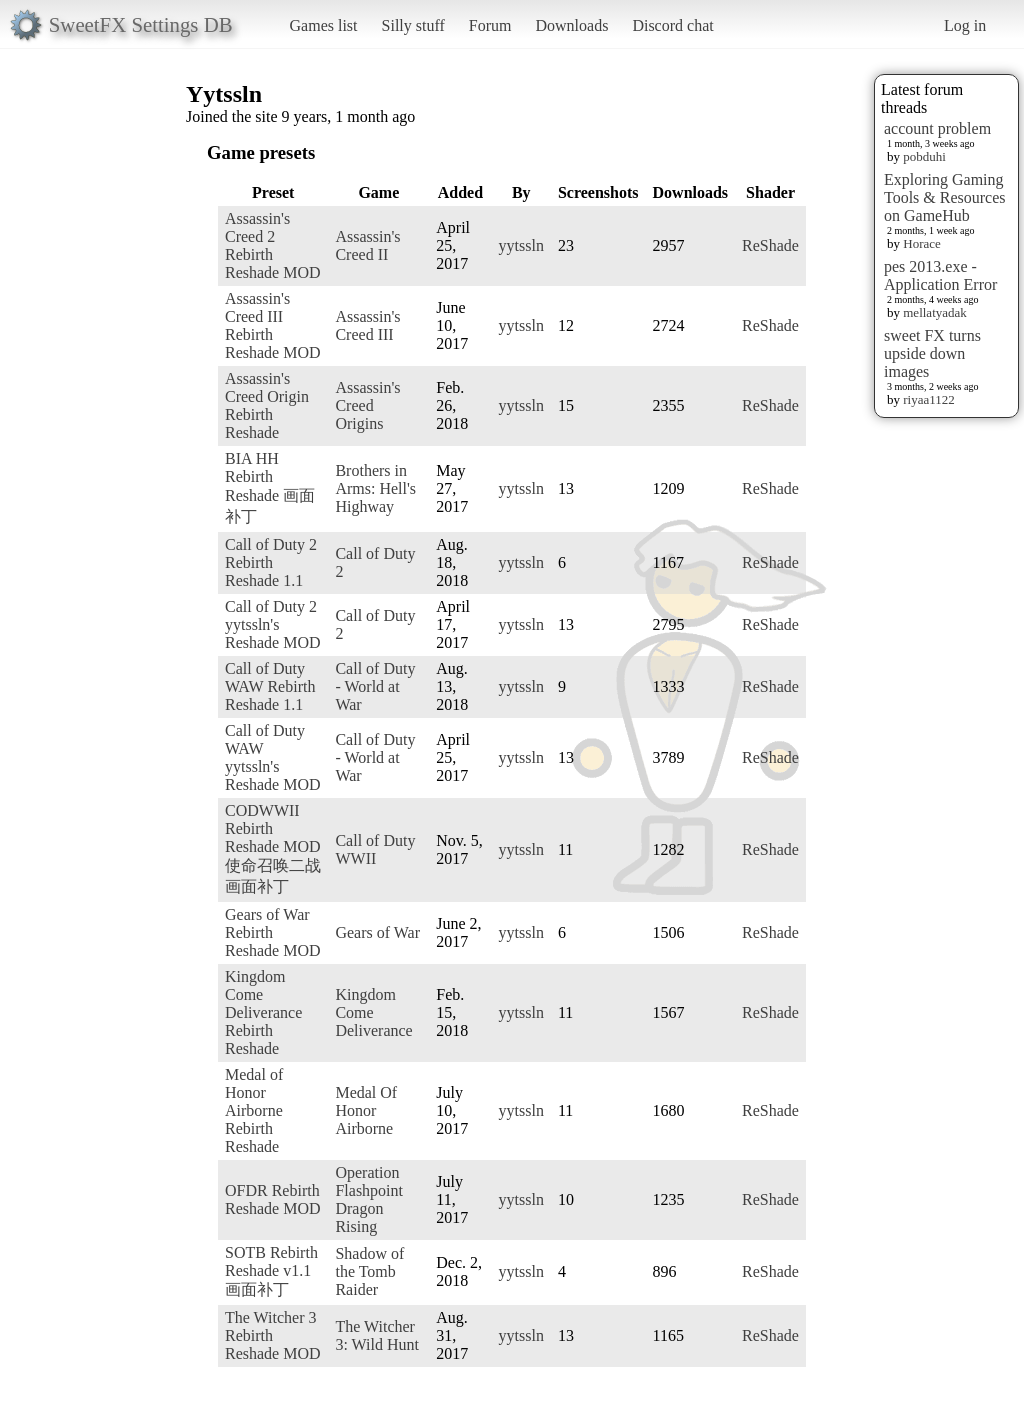  Describe the element at coordinates (271, 1271) in the screenshot. I see `SOTB Rebirth Reshade v1.1 画面补丁` at that location.